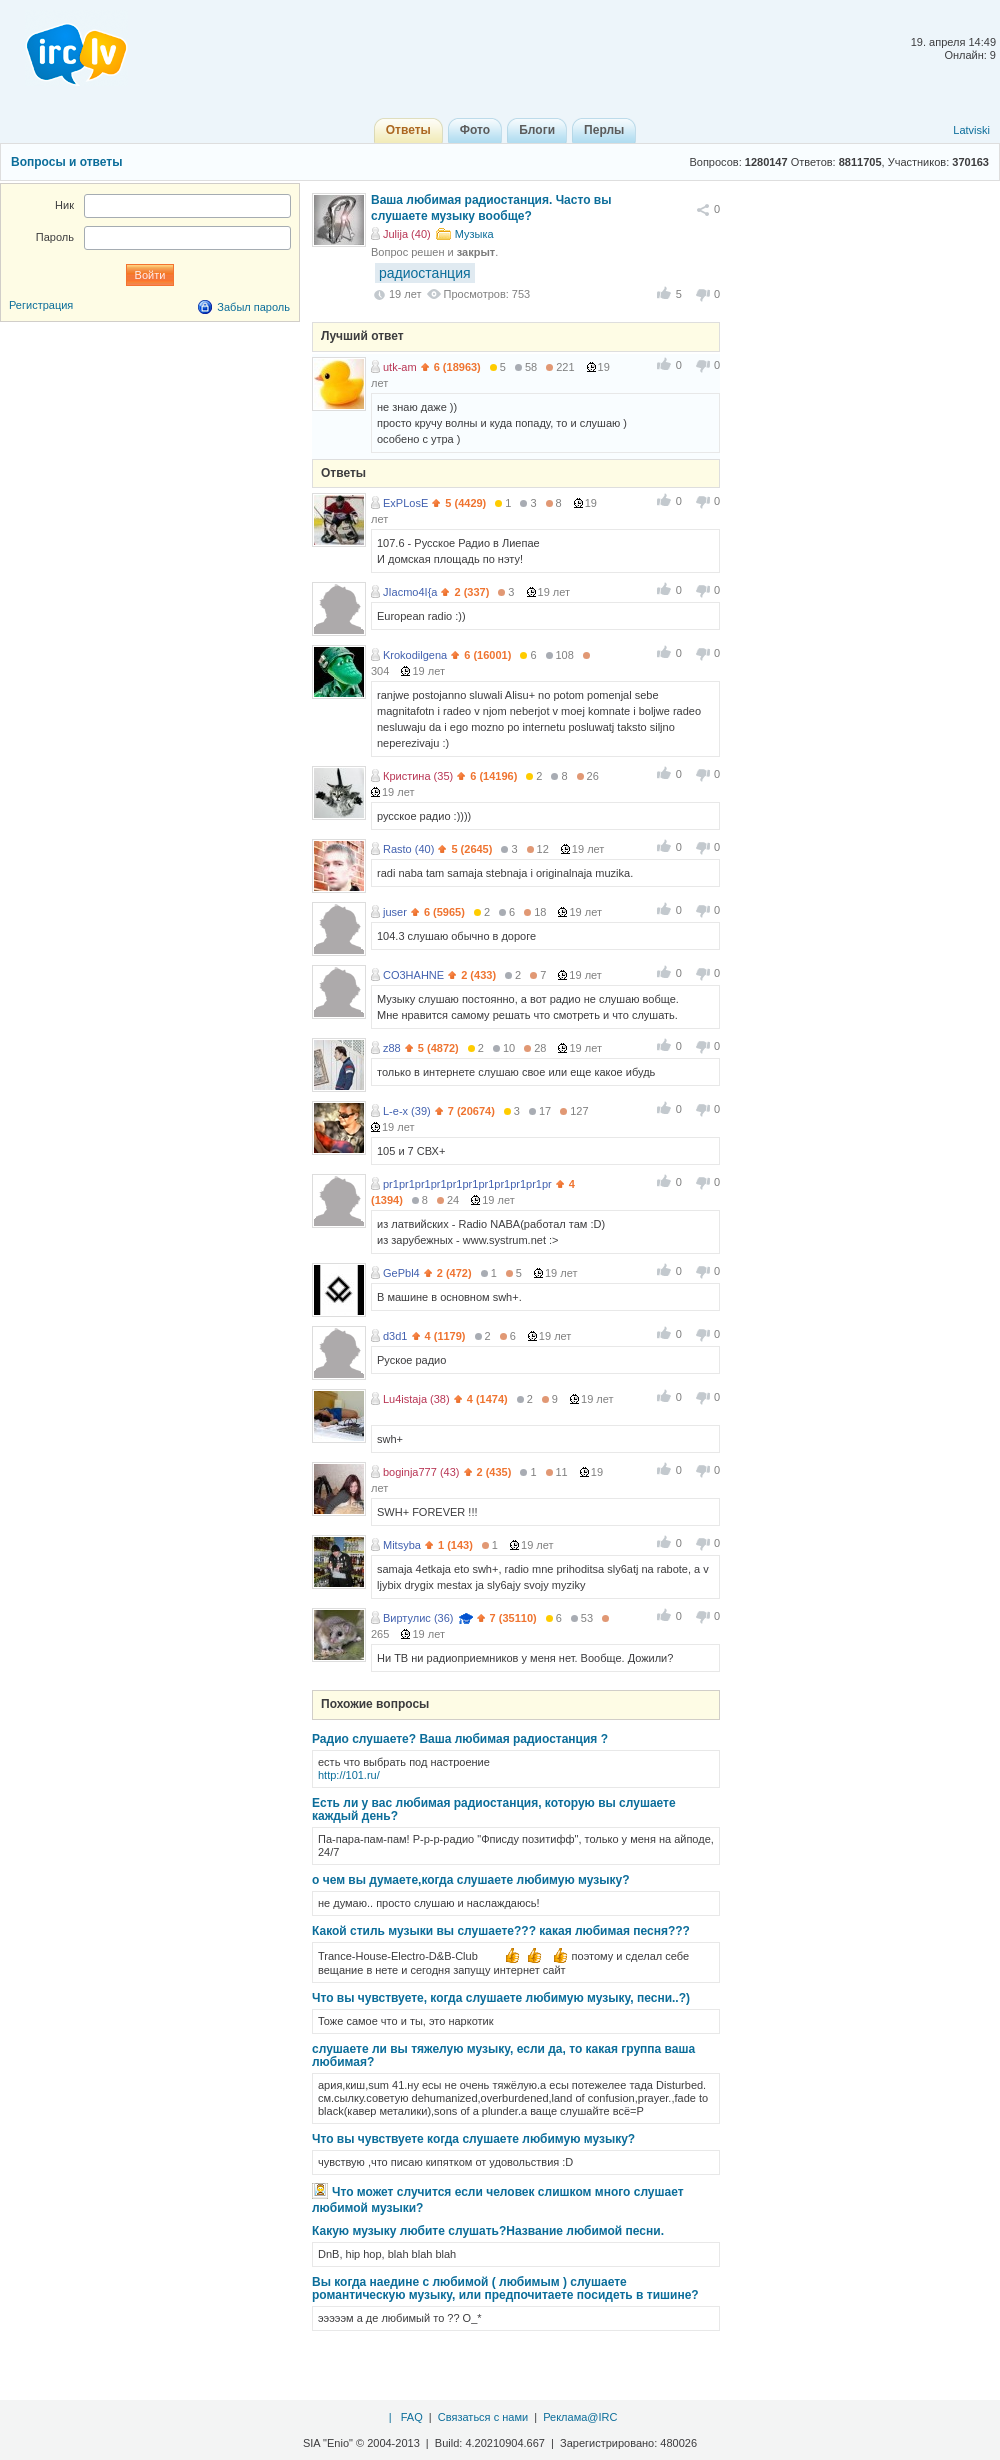 The image size is (1000, 2460). Describe the element at coordinates (471, 1880) in the screenshot. I see `о чем вы думаете,когда слушаете любимую музыку?` at that location.